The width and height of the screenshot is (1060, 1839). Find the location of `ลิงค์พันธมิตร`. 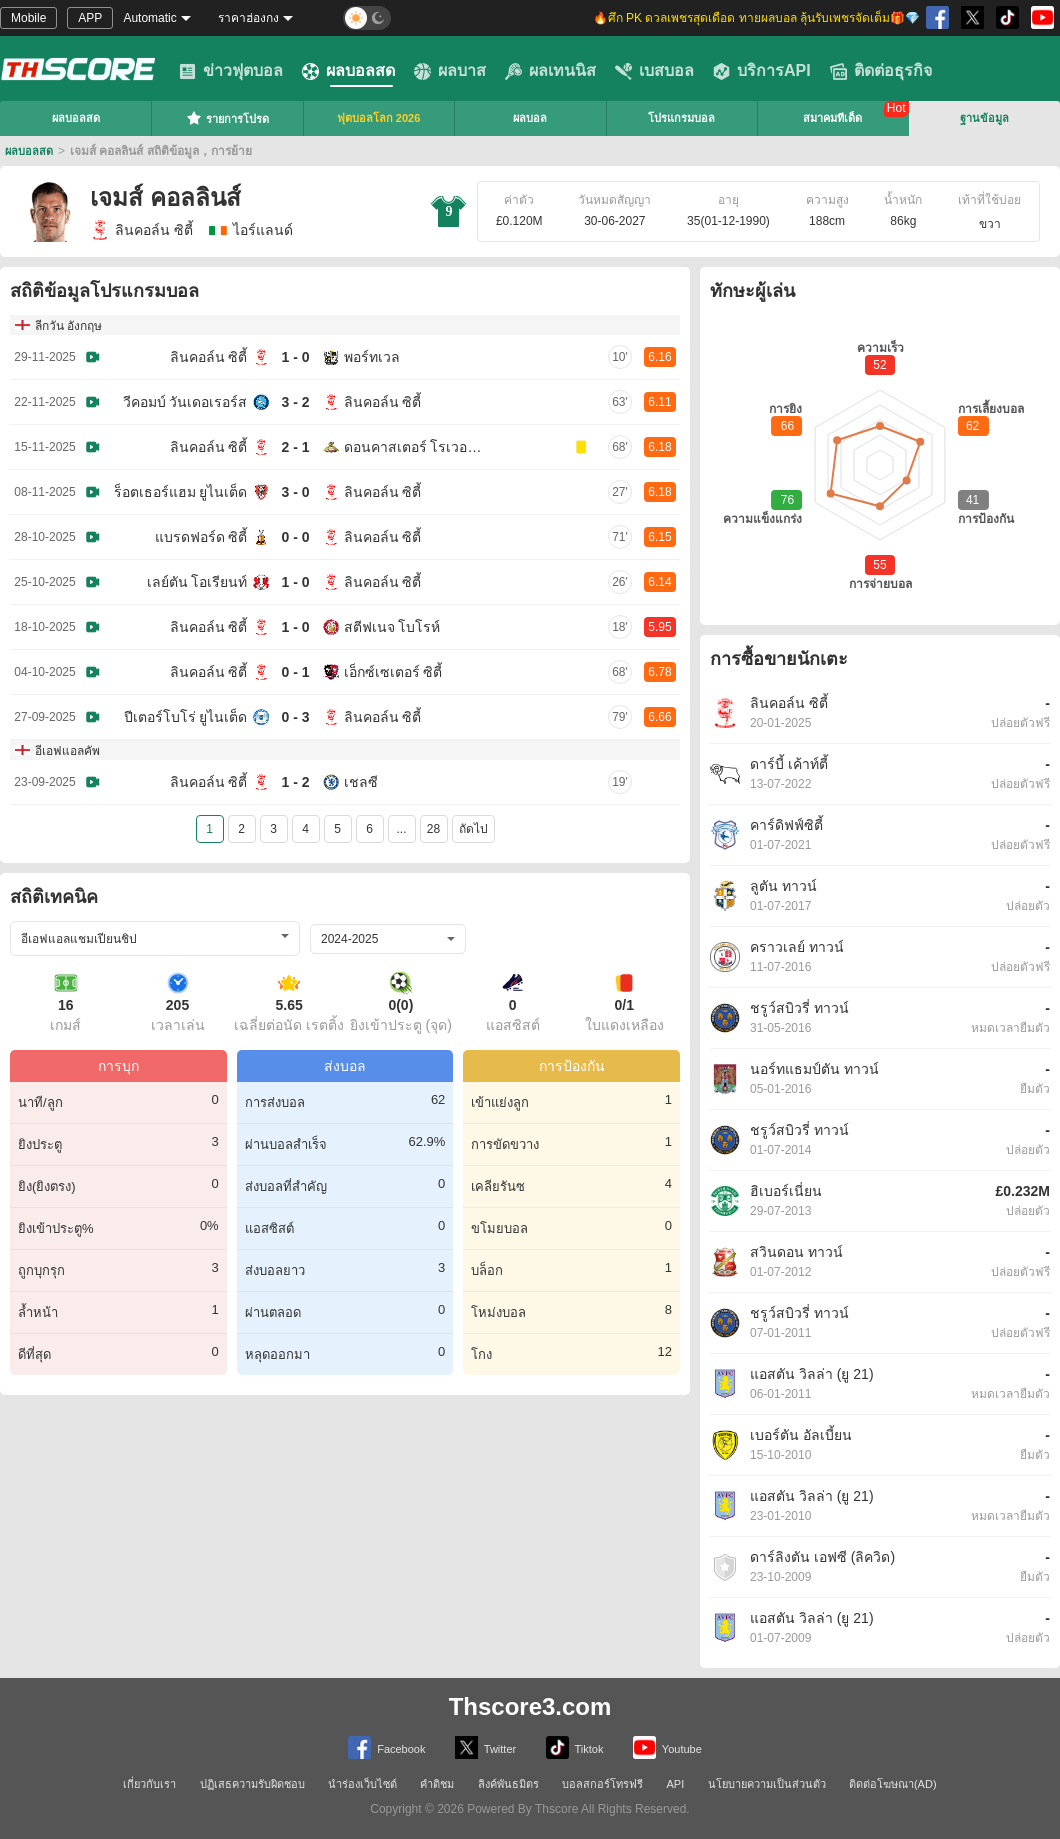

ลิงค์พันธมิตร is located at coordinates (508, 1784).